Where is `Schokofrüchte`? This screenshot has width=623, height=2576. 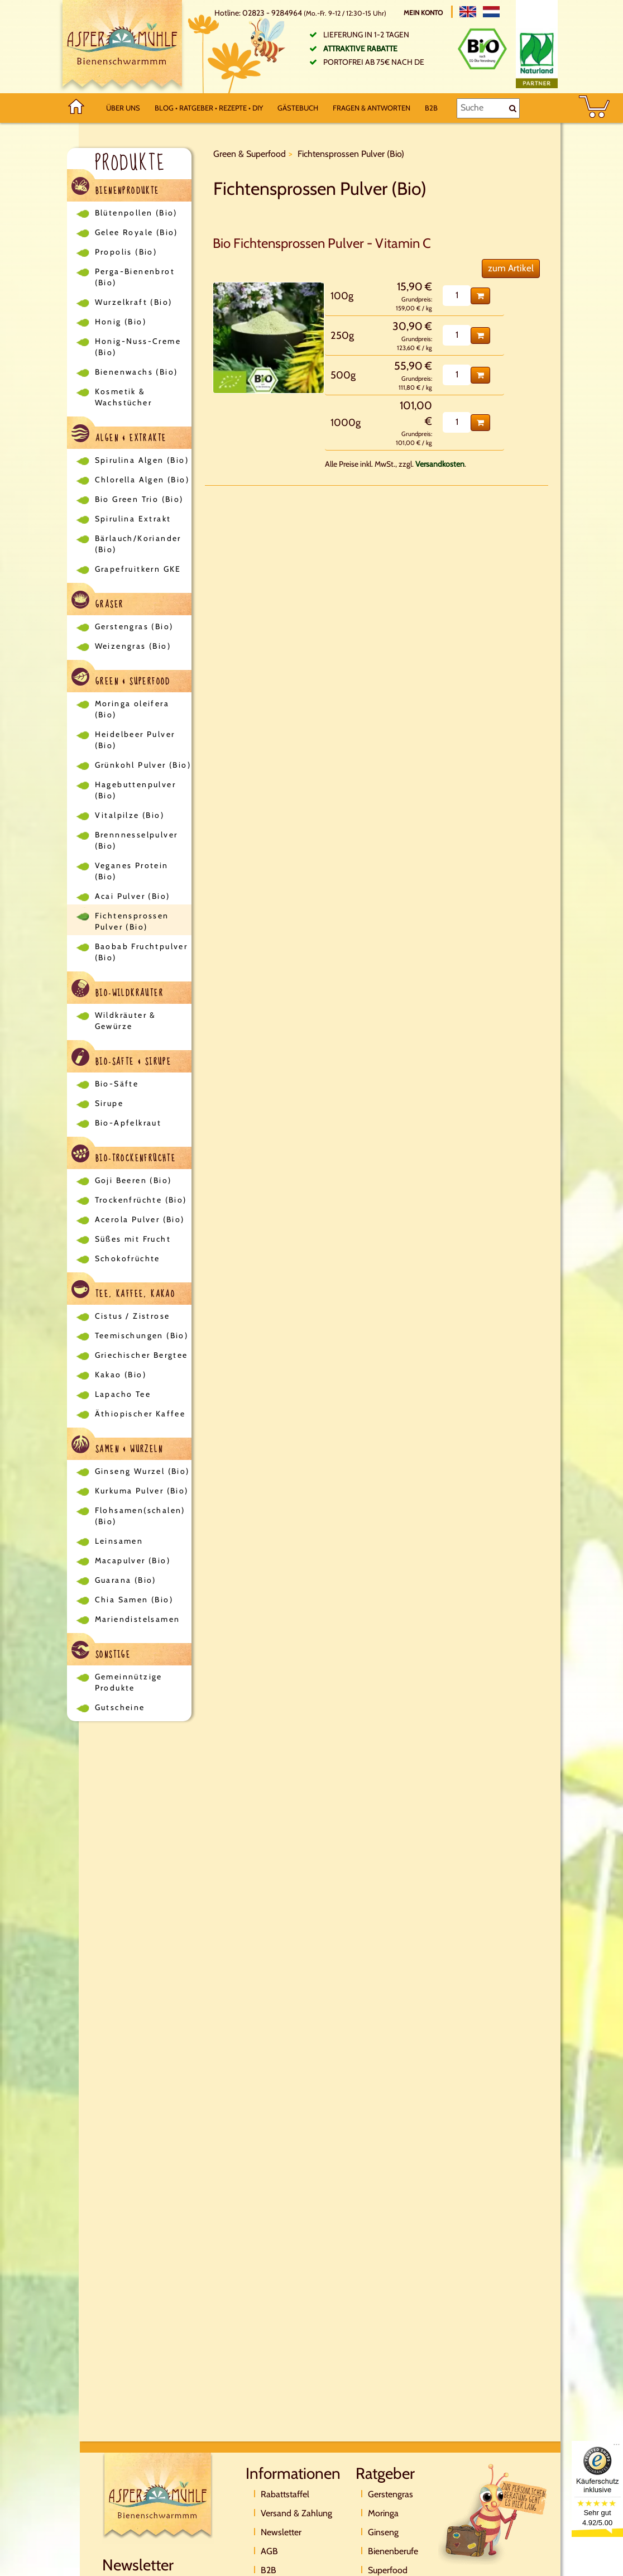 Schokofrüchte is located at coordinates (127, 1258).